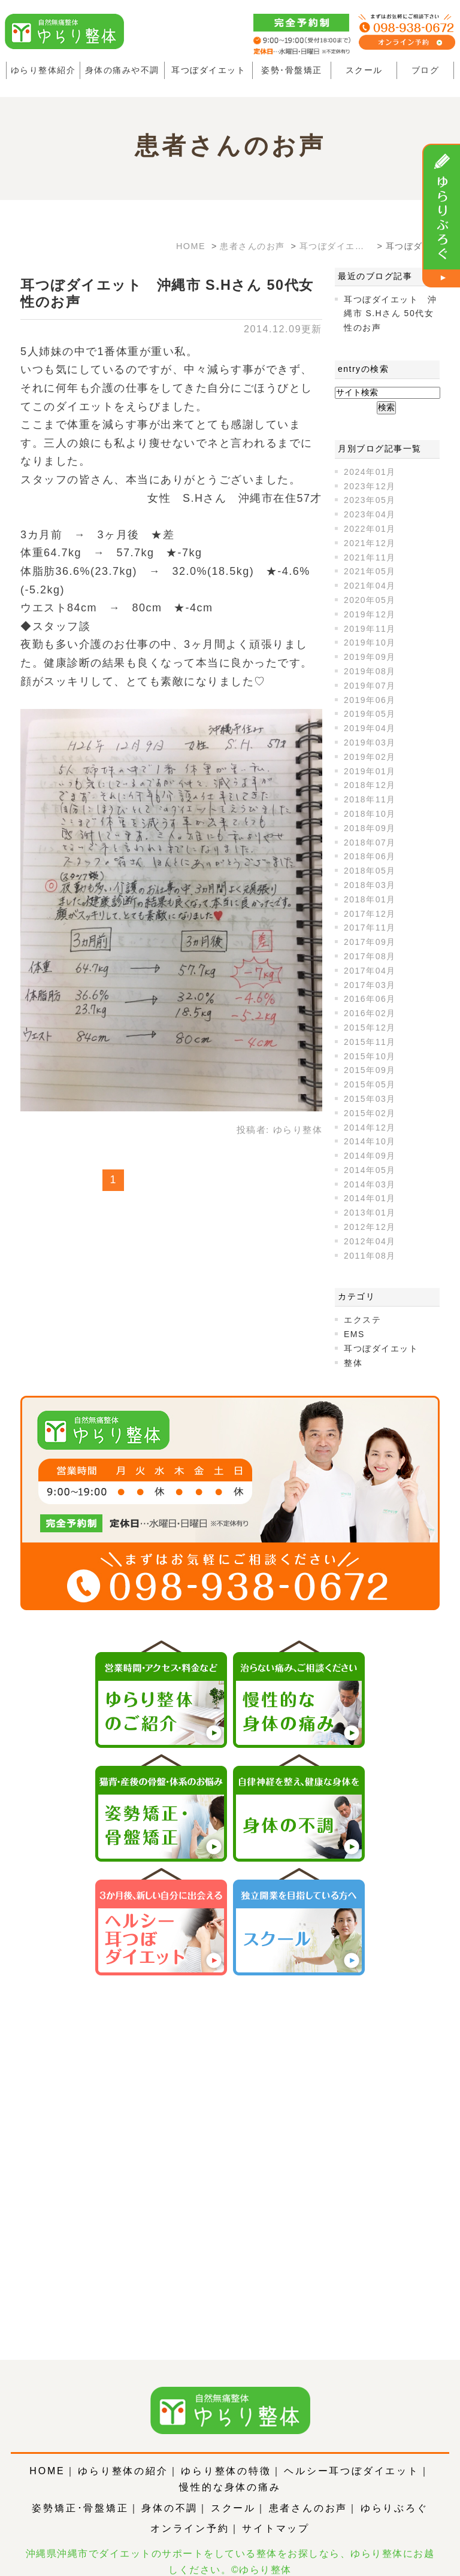  What do you see at coordinates (226, 2454) in the screenshot?
I see `ゆらり整体の特徴` at bounding box center [226, 2454].